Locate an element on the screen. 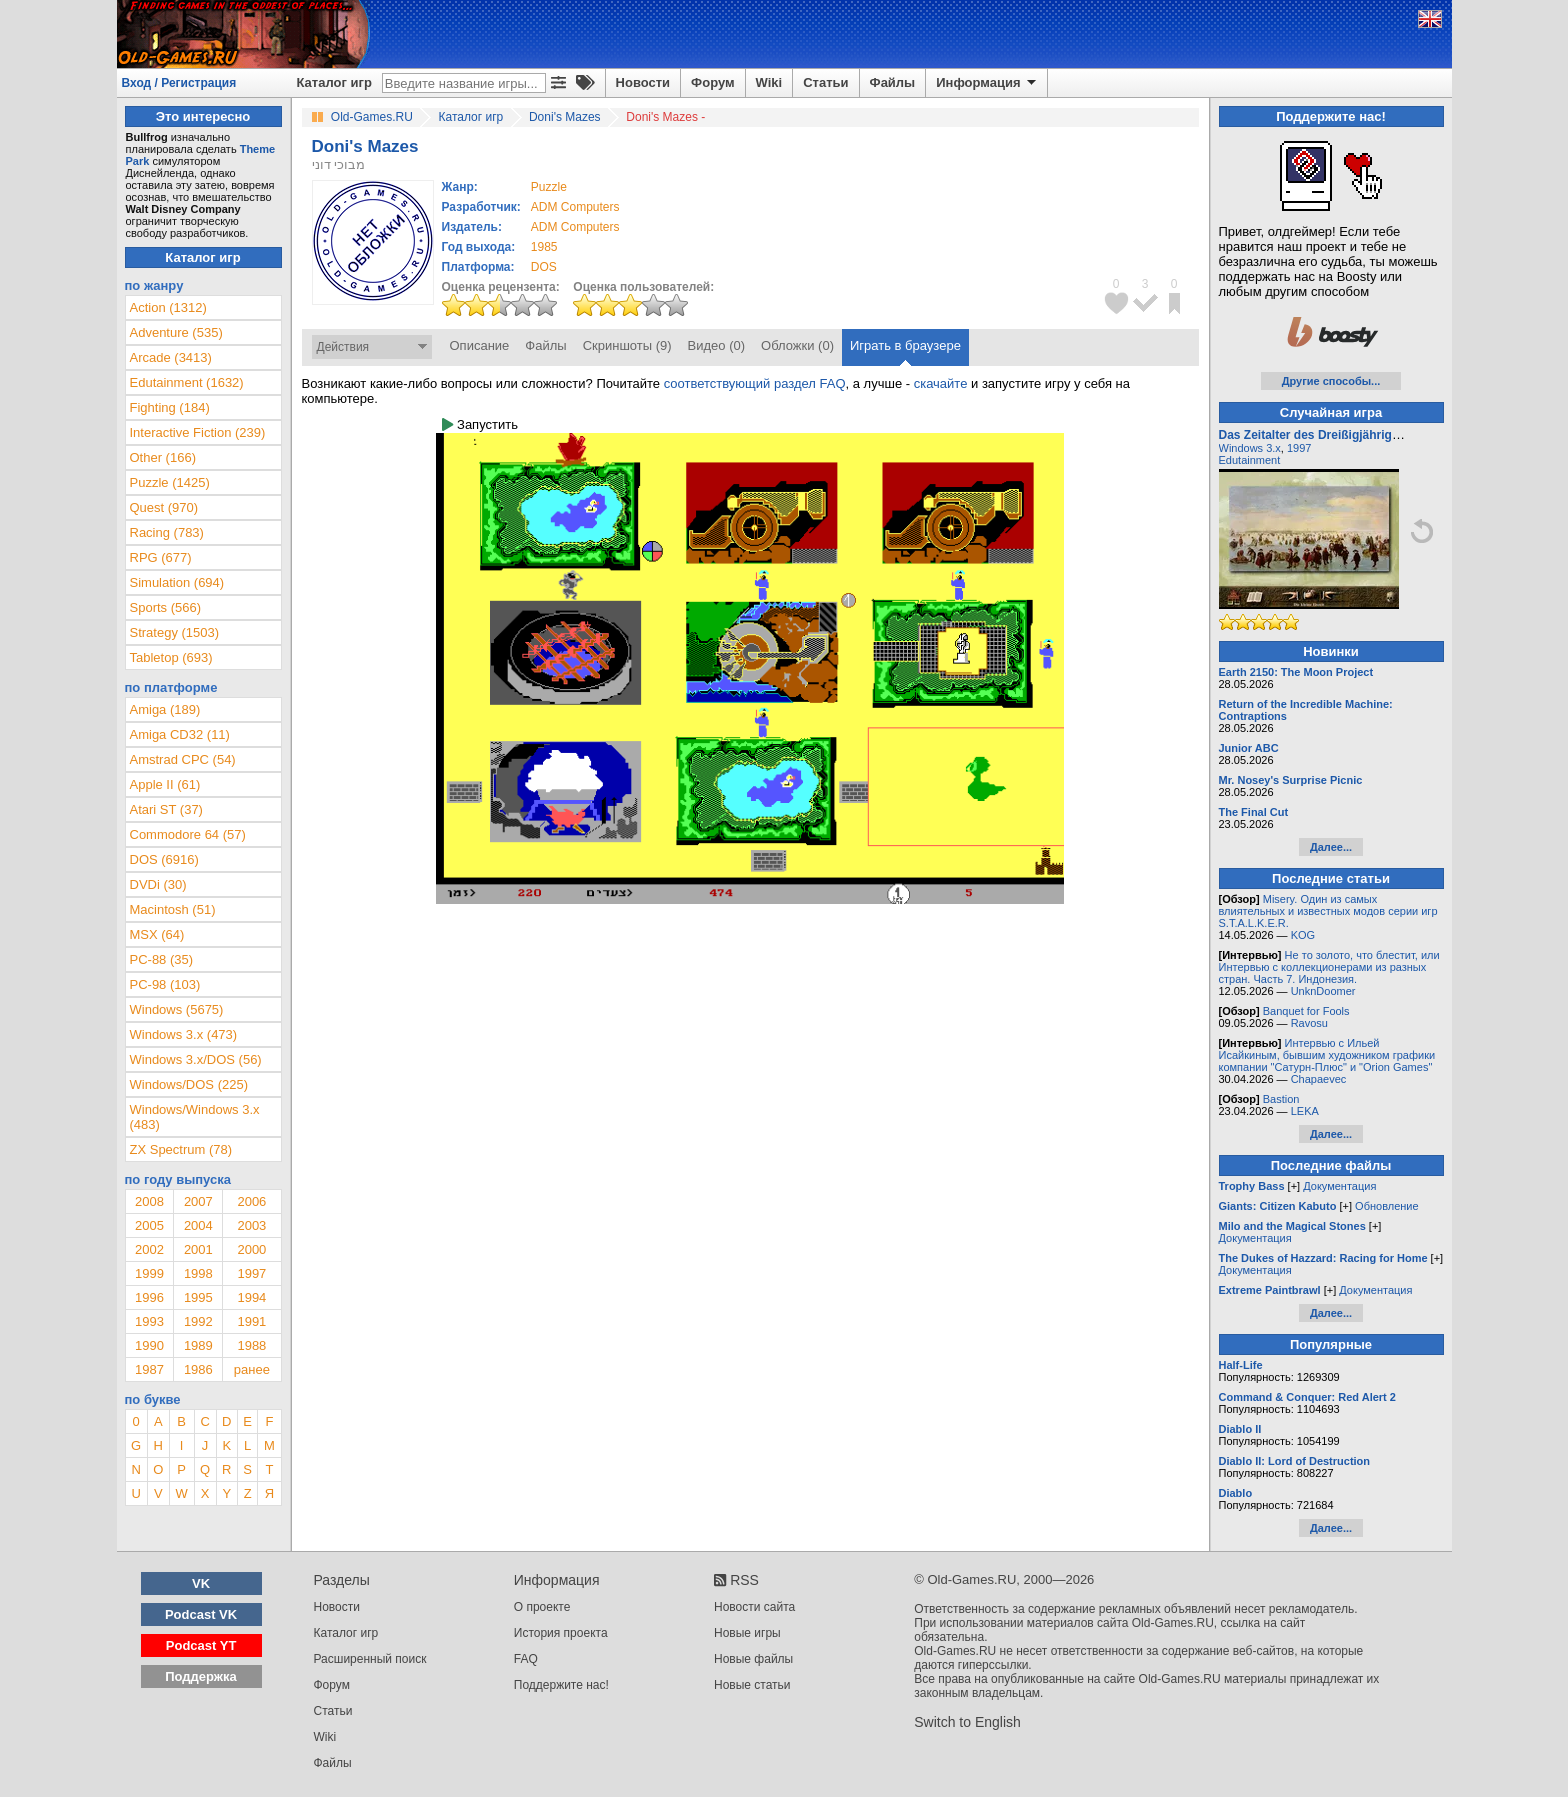 The height and width of the screenshot is (1797, 1568). FAQ is located at coordinates (526, 1659).